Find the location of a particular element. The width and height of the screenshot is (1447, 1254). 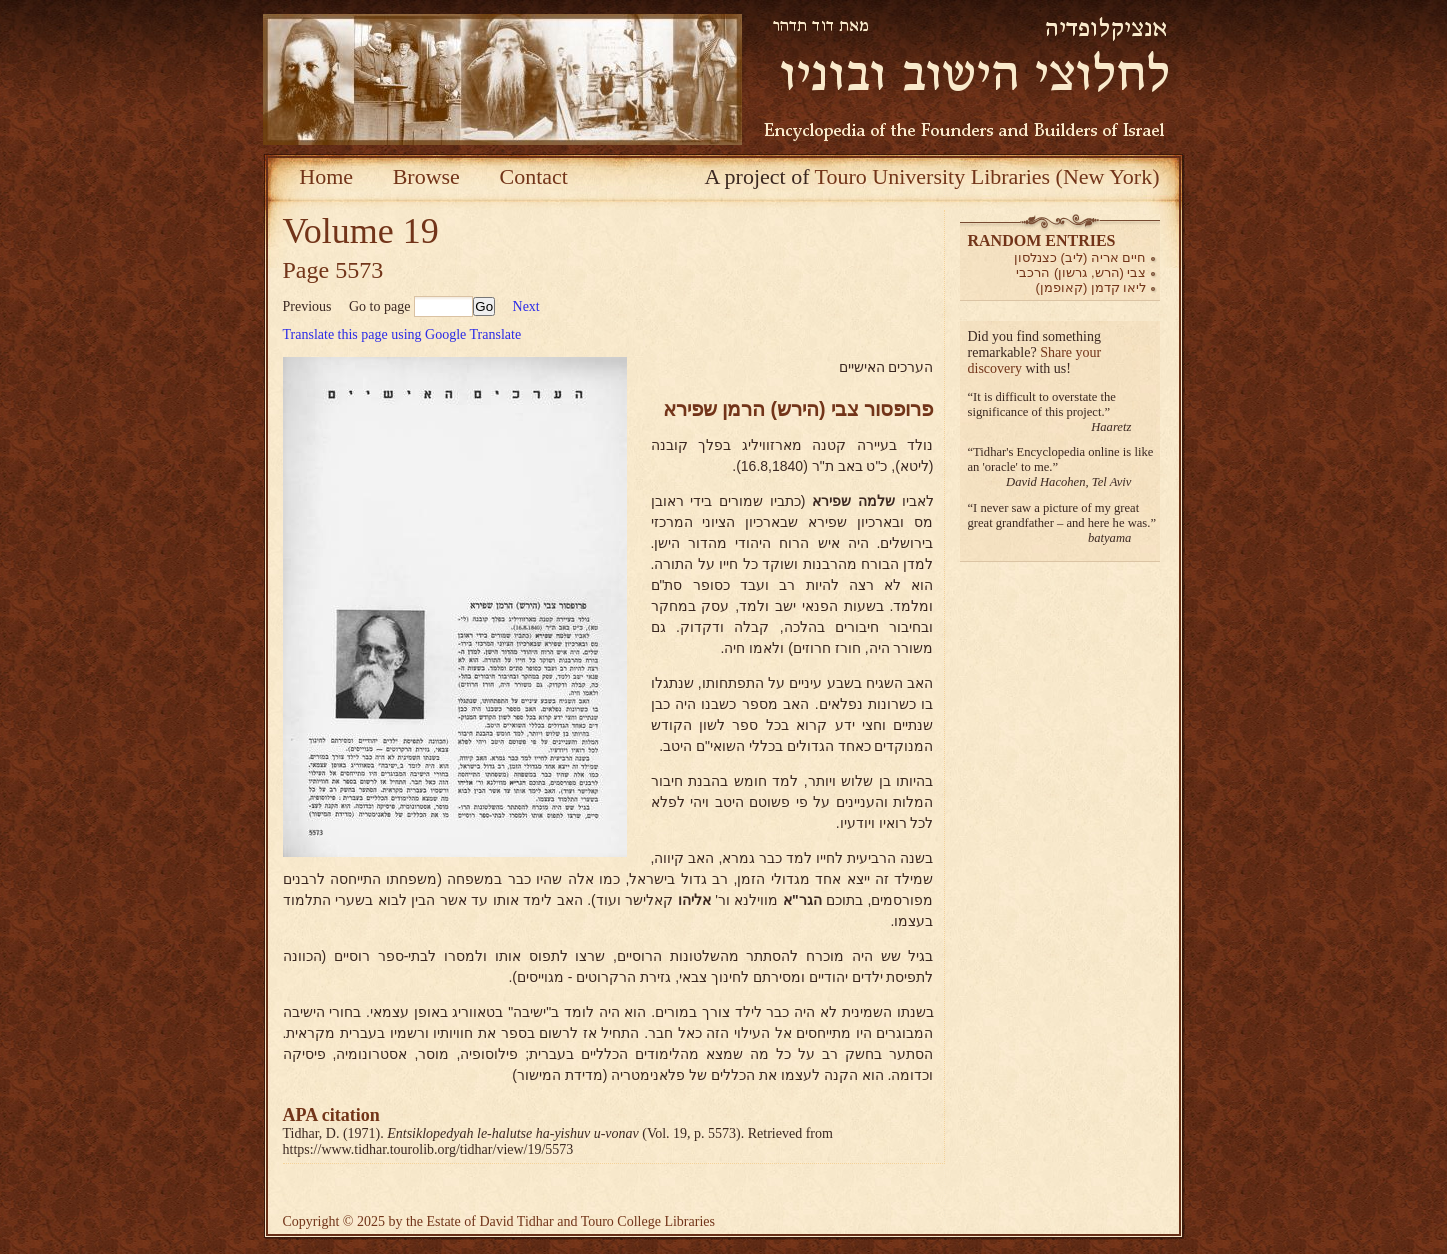

צבי (הרש, גרשון) הרכבי is located at coordinates (1081, 272).